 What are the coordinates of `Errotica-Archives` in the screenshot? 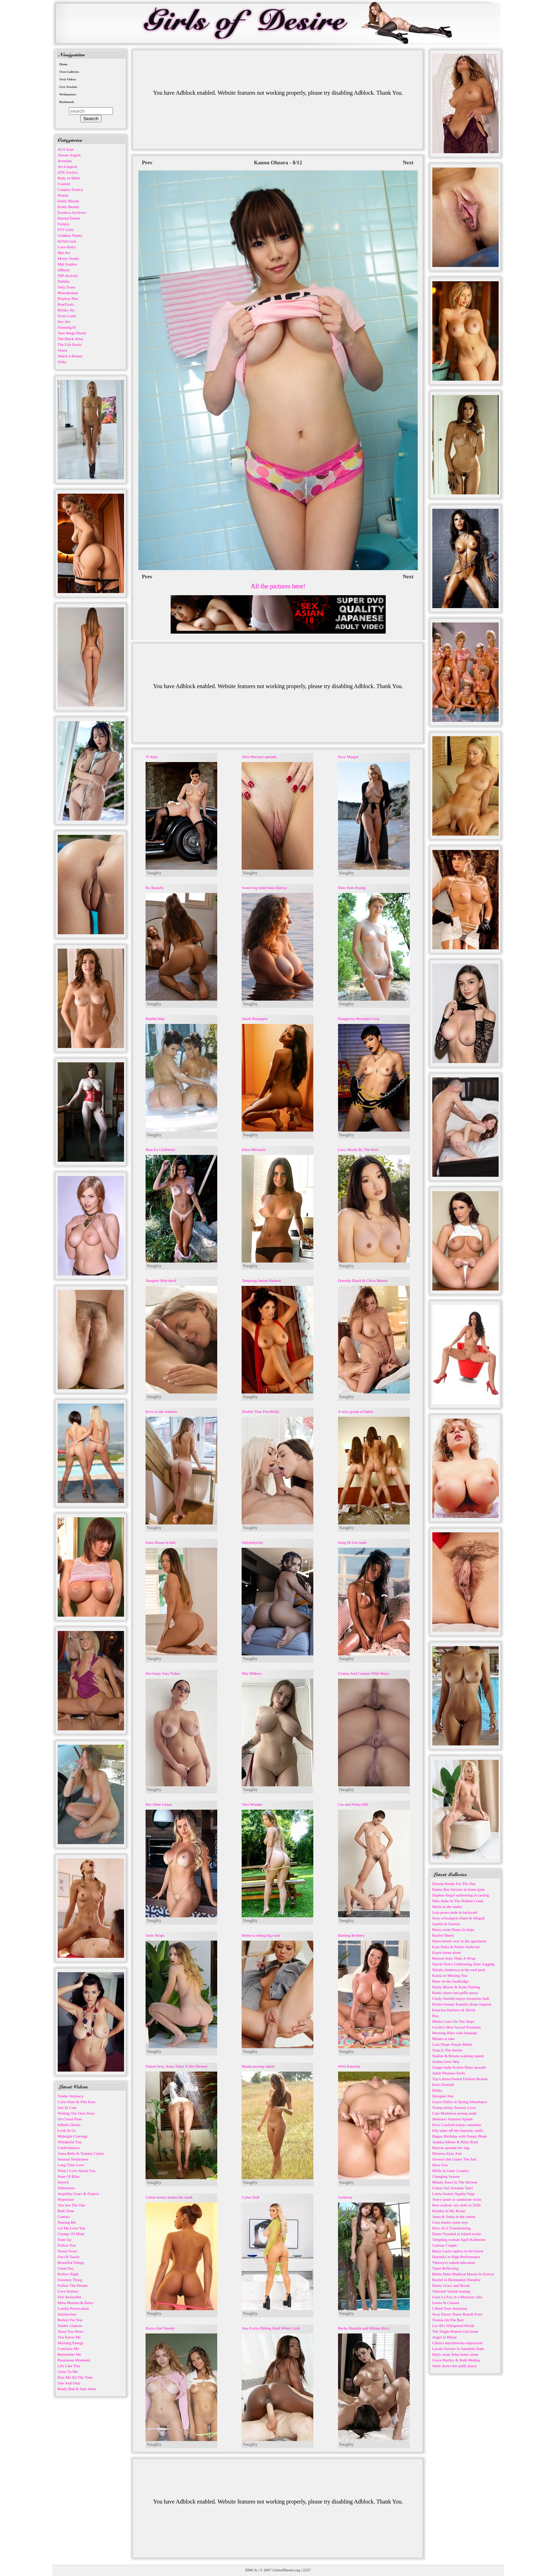 It's located at (72, 212).